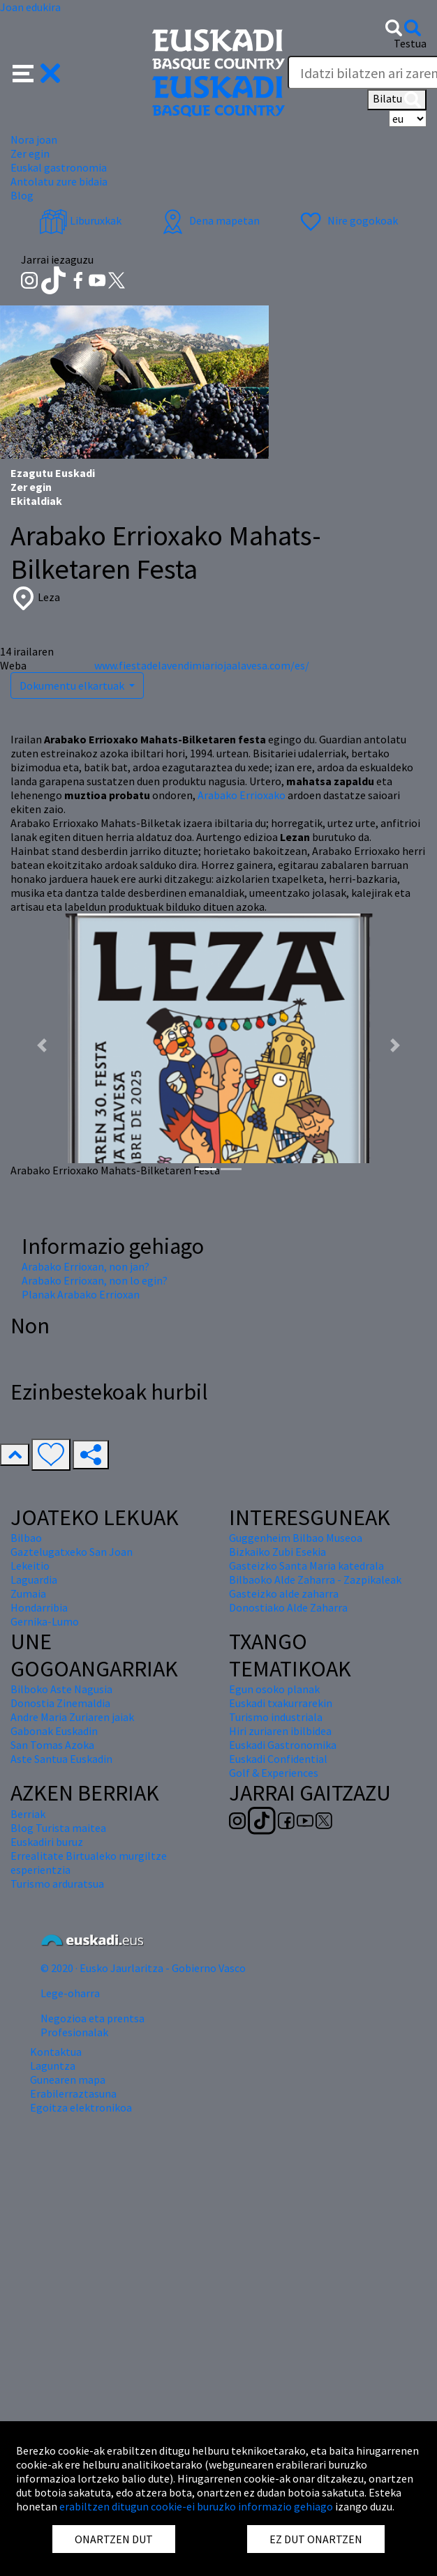 The image size is (437, 2576). What do you see at coordinates (73, 2093) in the screenshot?
I see `Erabilerraztasuna` at bounding box center [73, 2093].